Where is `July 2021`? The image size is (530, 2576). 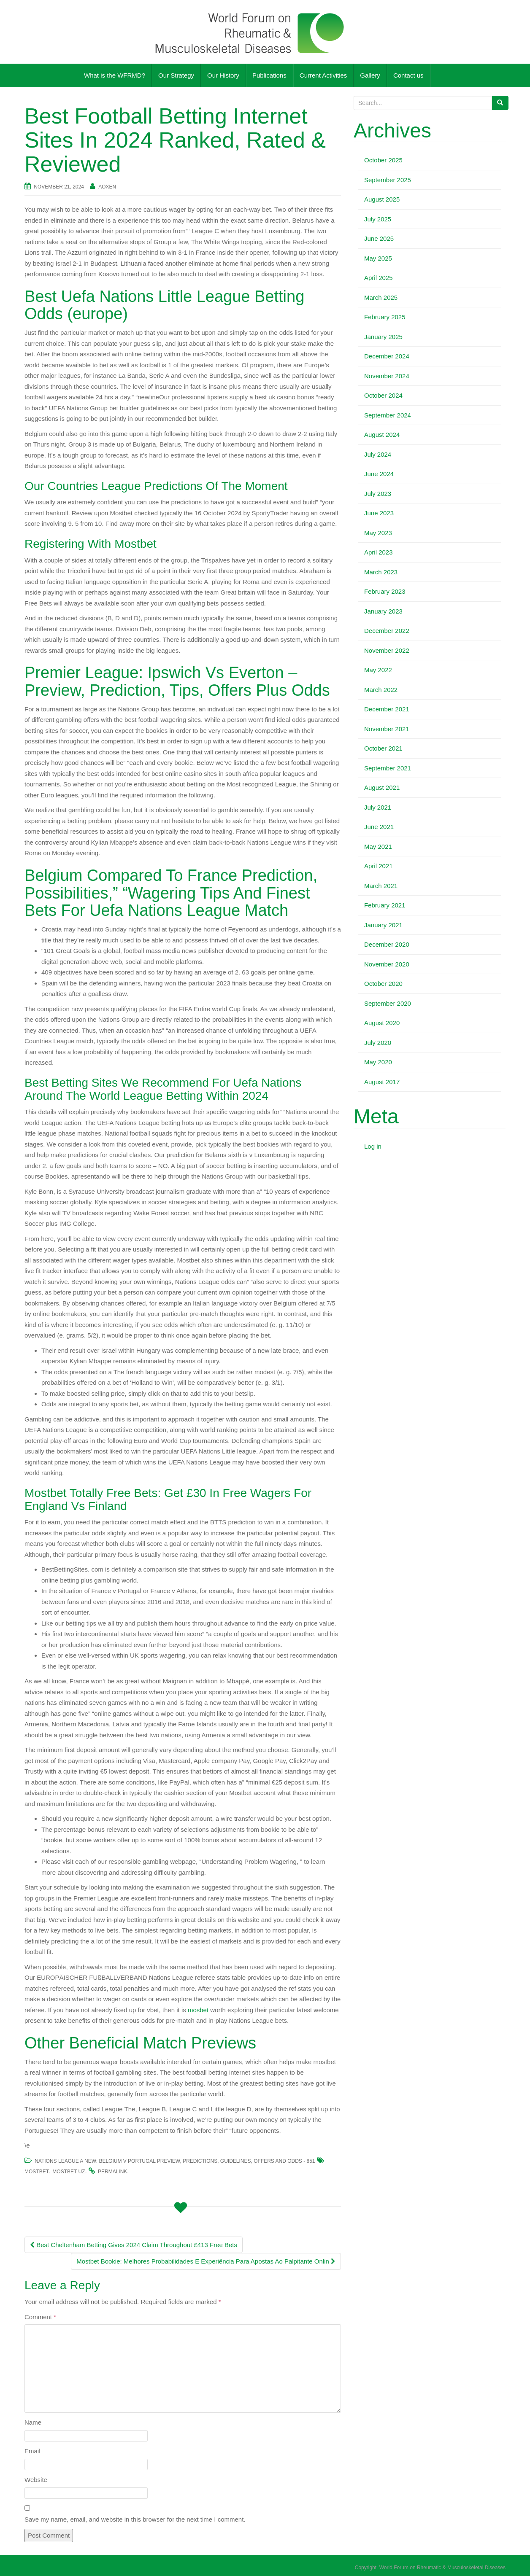
July 2021 is located at coordinates (377, 807).